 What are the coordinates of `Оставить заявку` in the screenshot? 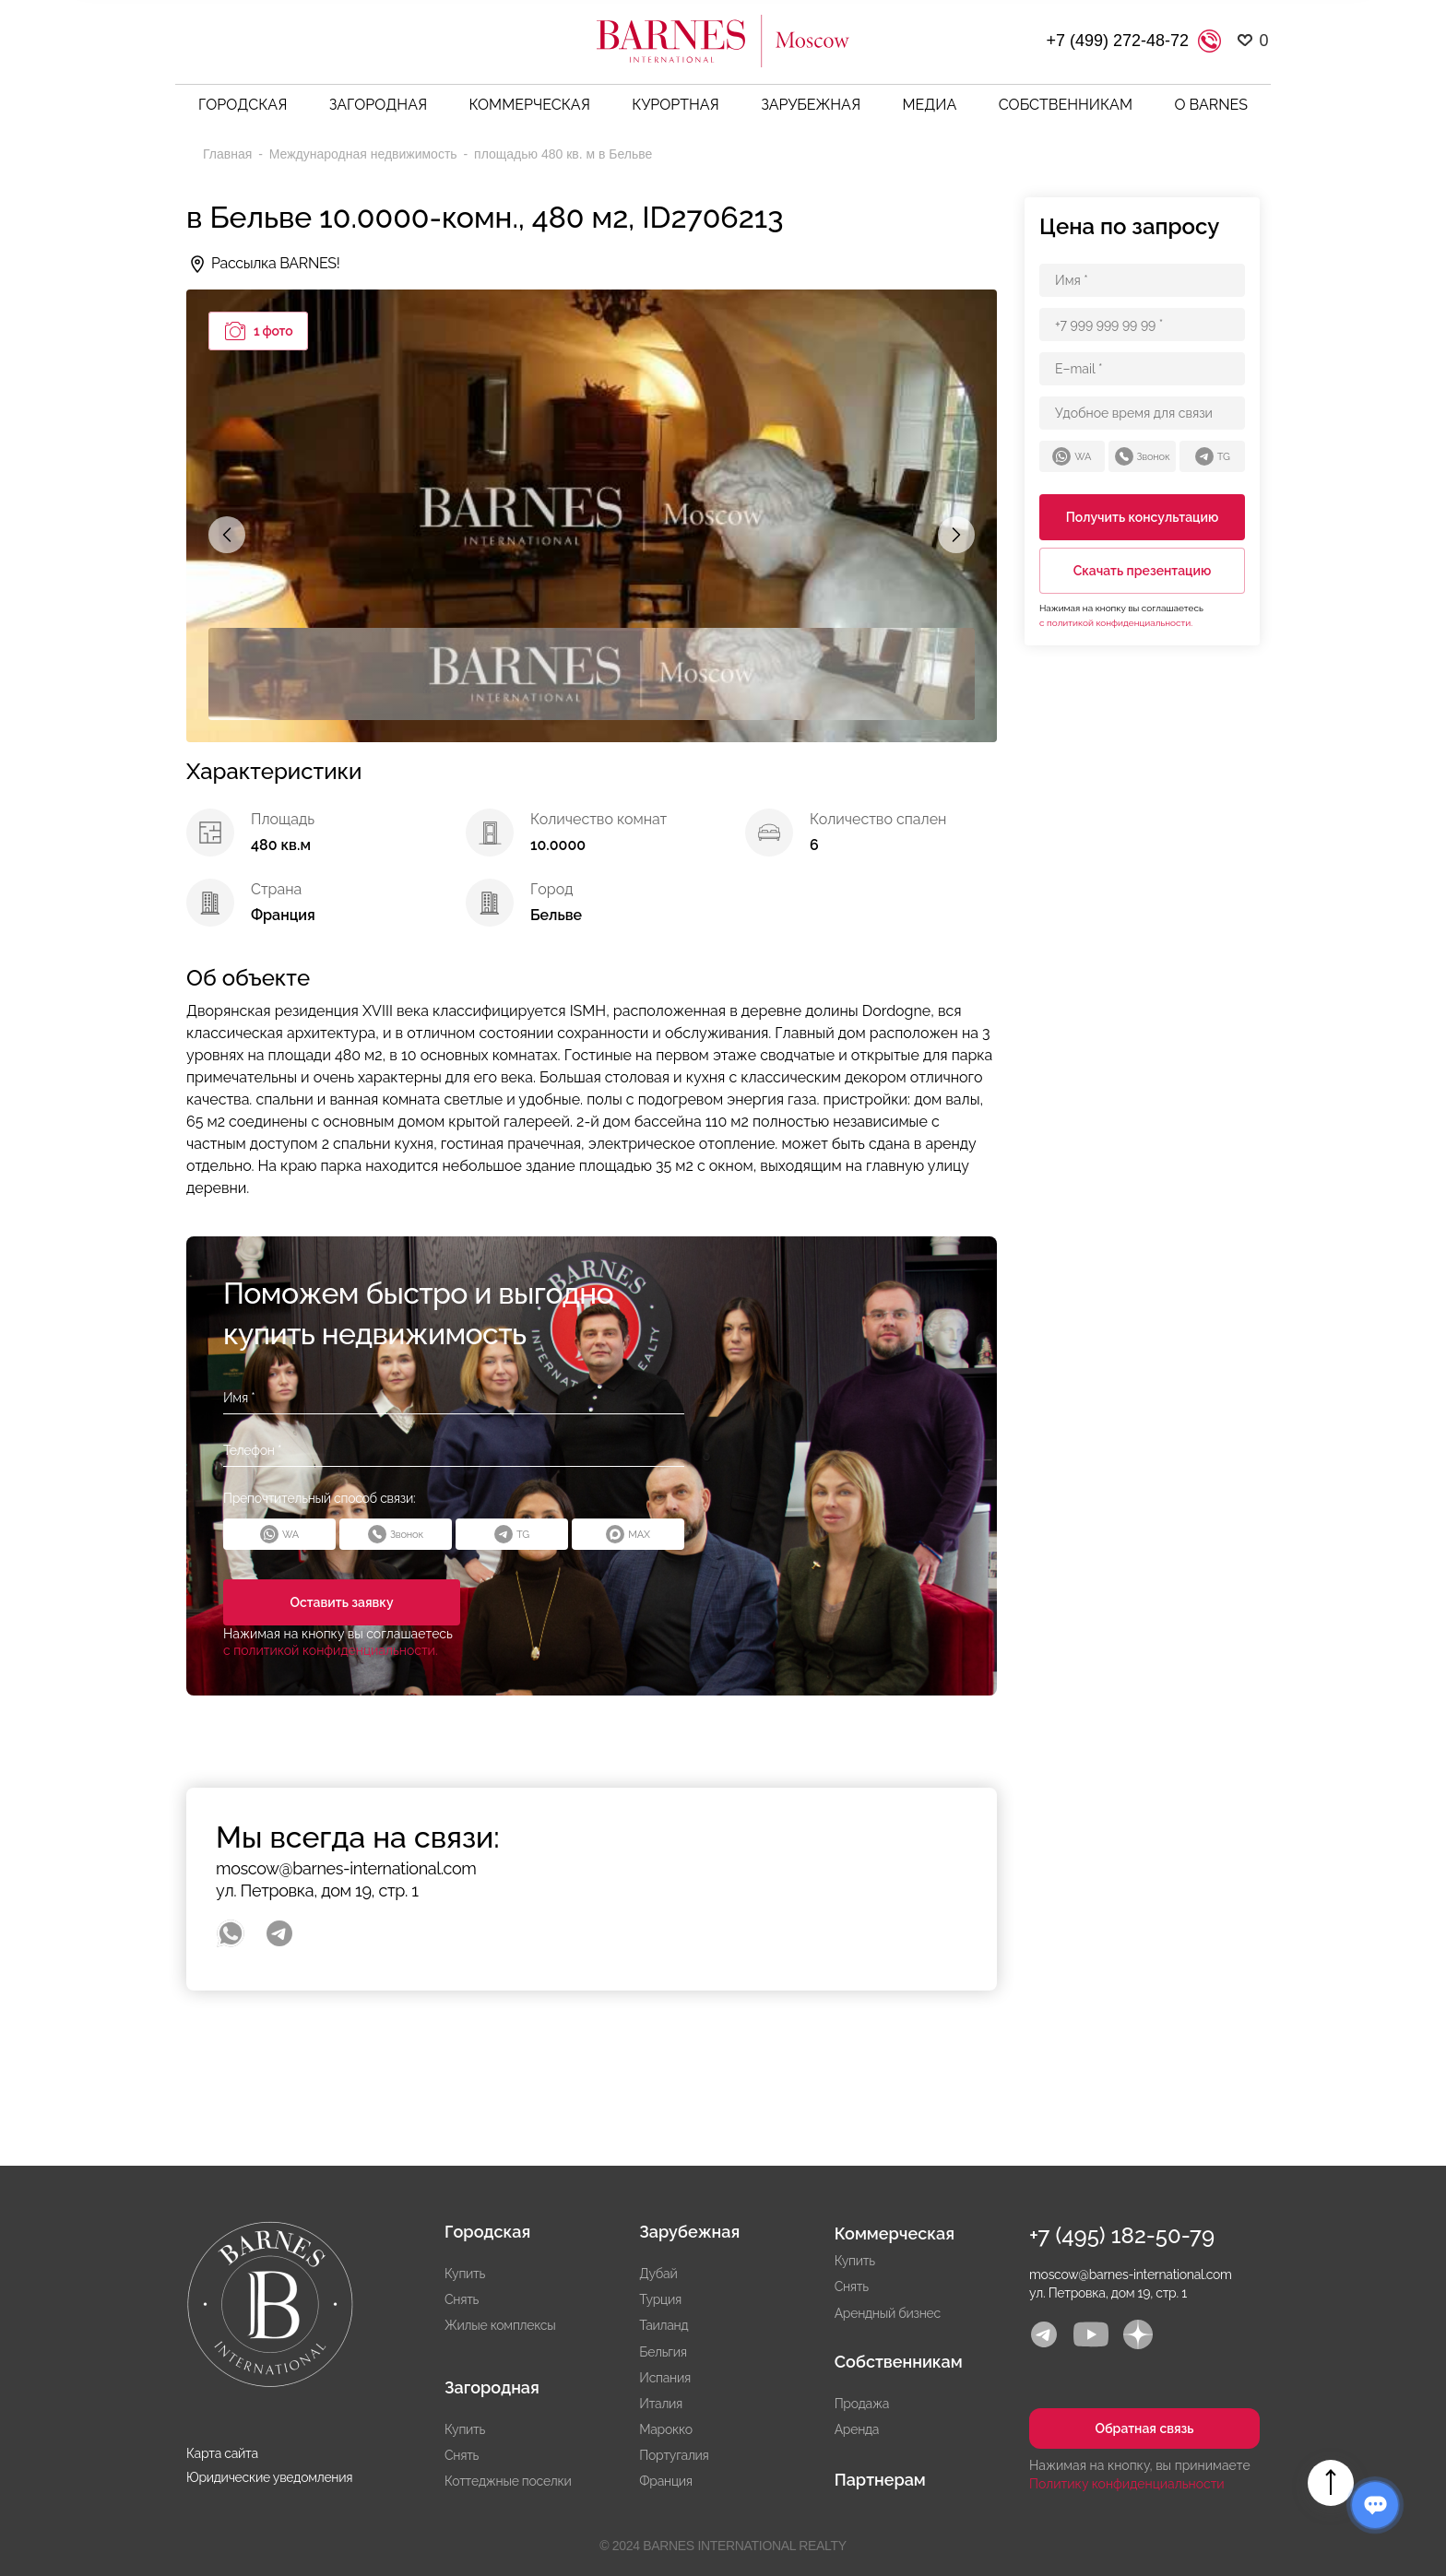 It's located at (340, 1602).